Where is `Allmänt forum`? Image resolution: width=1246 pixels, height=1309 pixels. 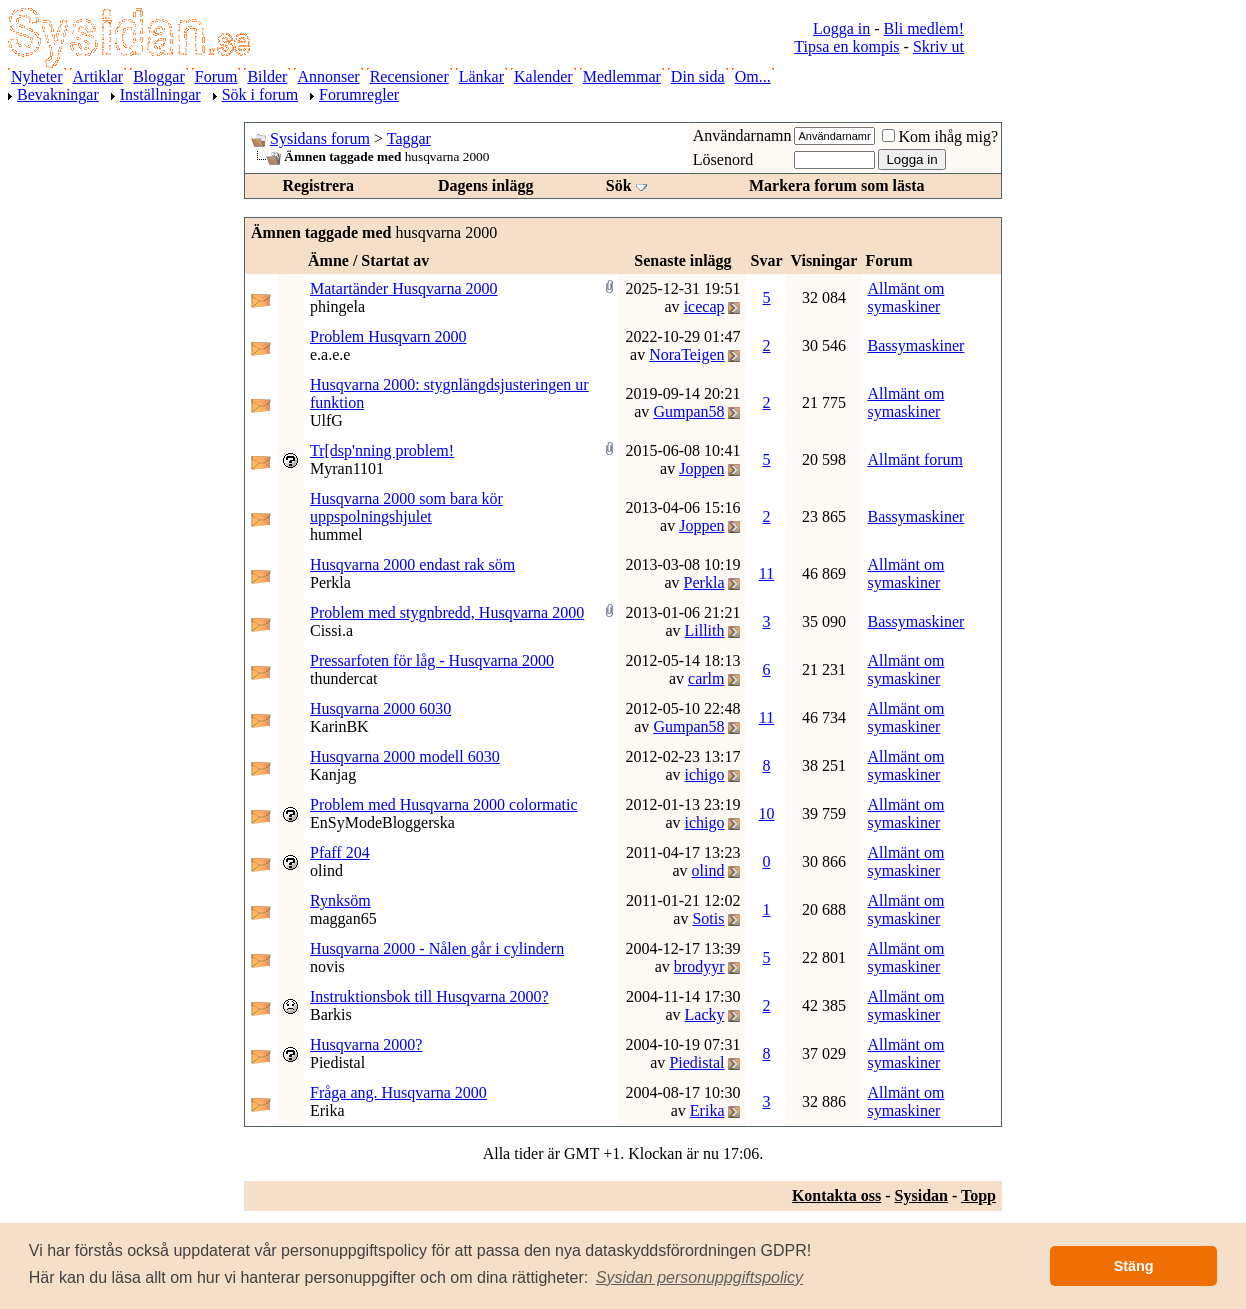
Allmänt forum is located at coordinates (915, 459).